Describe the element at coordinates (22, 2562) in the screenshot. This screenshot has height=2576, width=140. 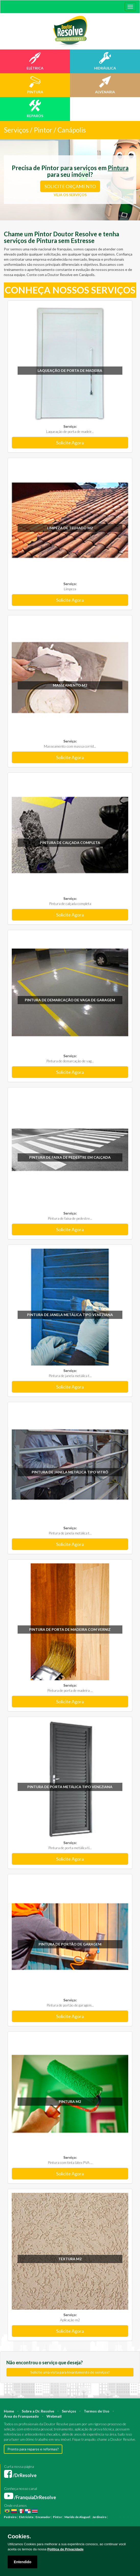
I see `Entendido` at that location.